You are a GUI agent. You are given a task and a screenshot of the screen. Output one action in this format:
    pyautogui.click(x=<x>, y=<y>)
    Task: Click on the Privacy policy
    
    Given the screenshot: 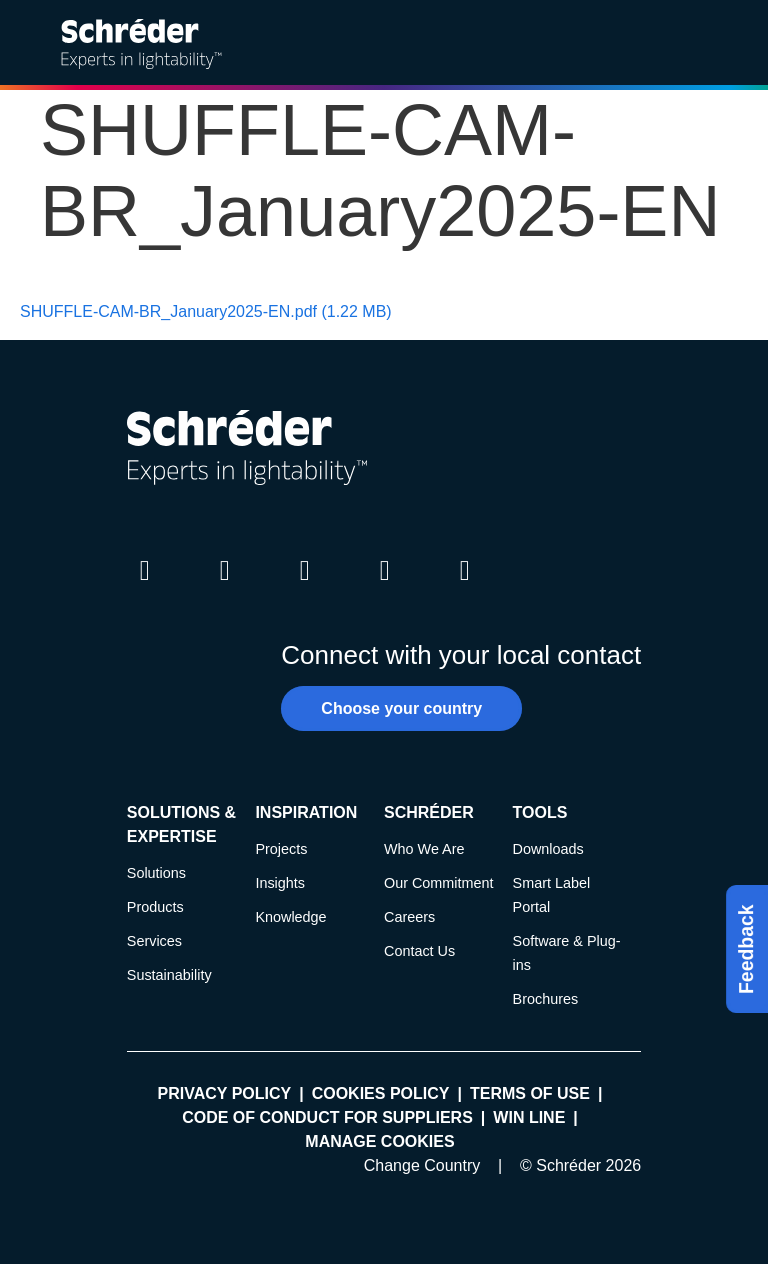 What is the action you would take?
    pyautogui.click(x=225, y=1093)
    